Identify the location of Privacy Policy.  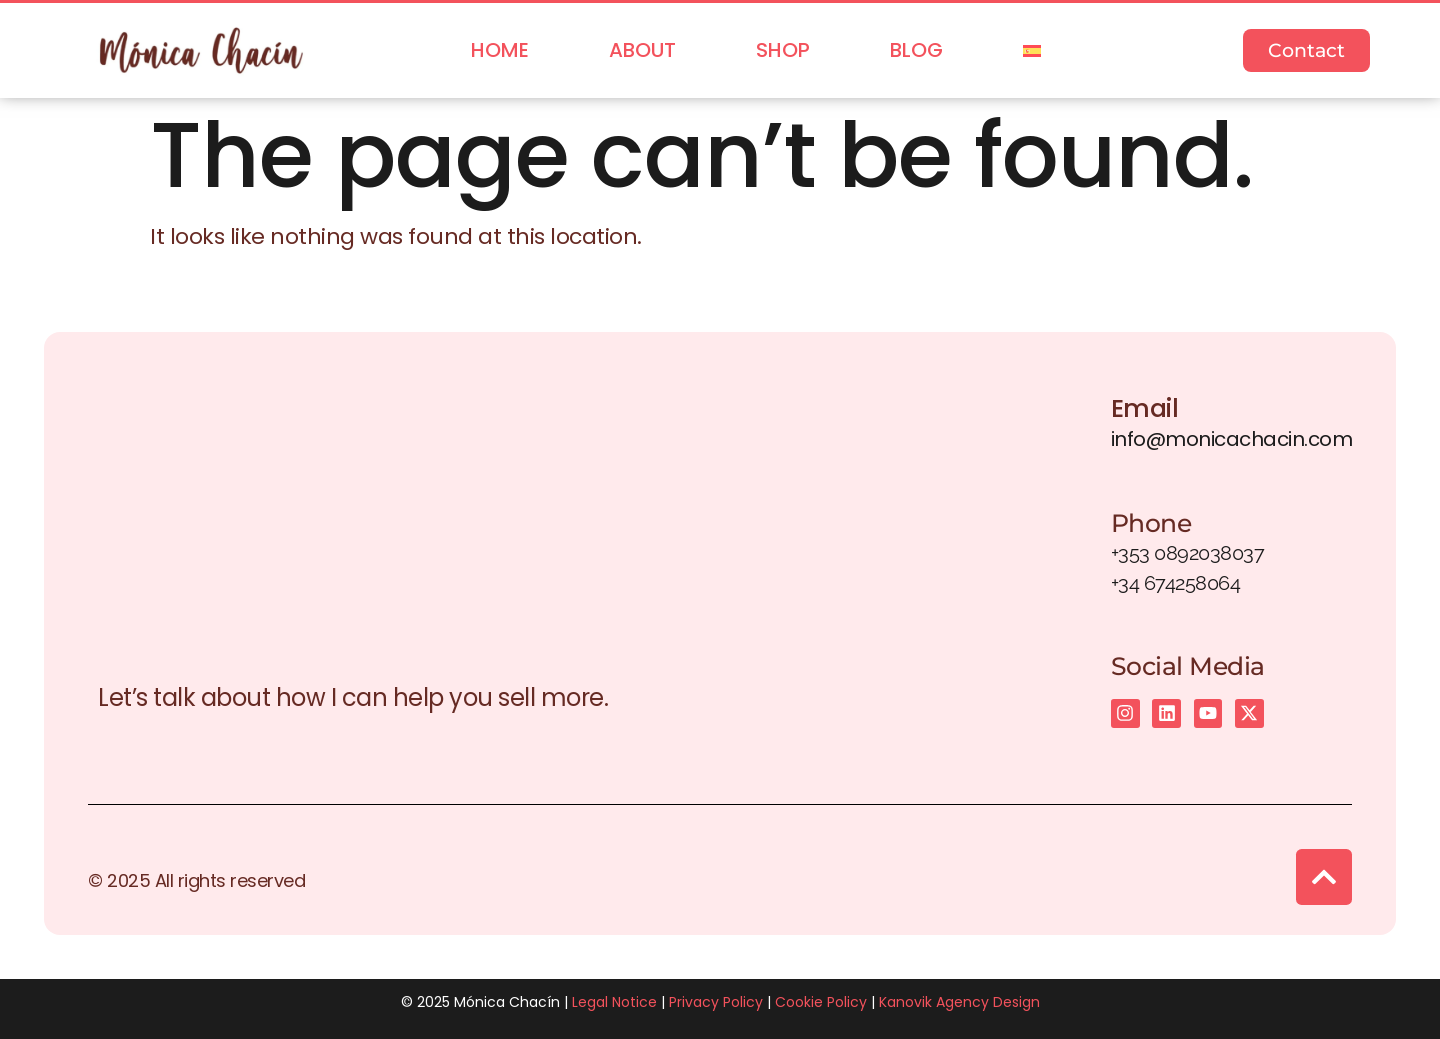
(716, 1002).